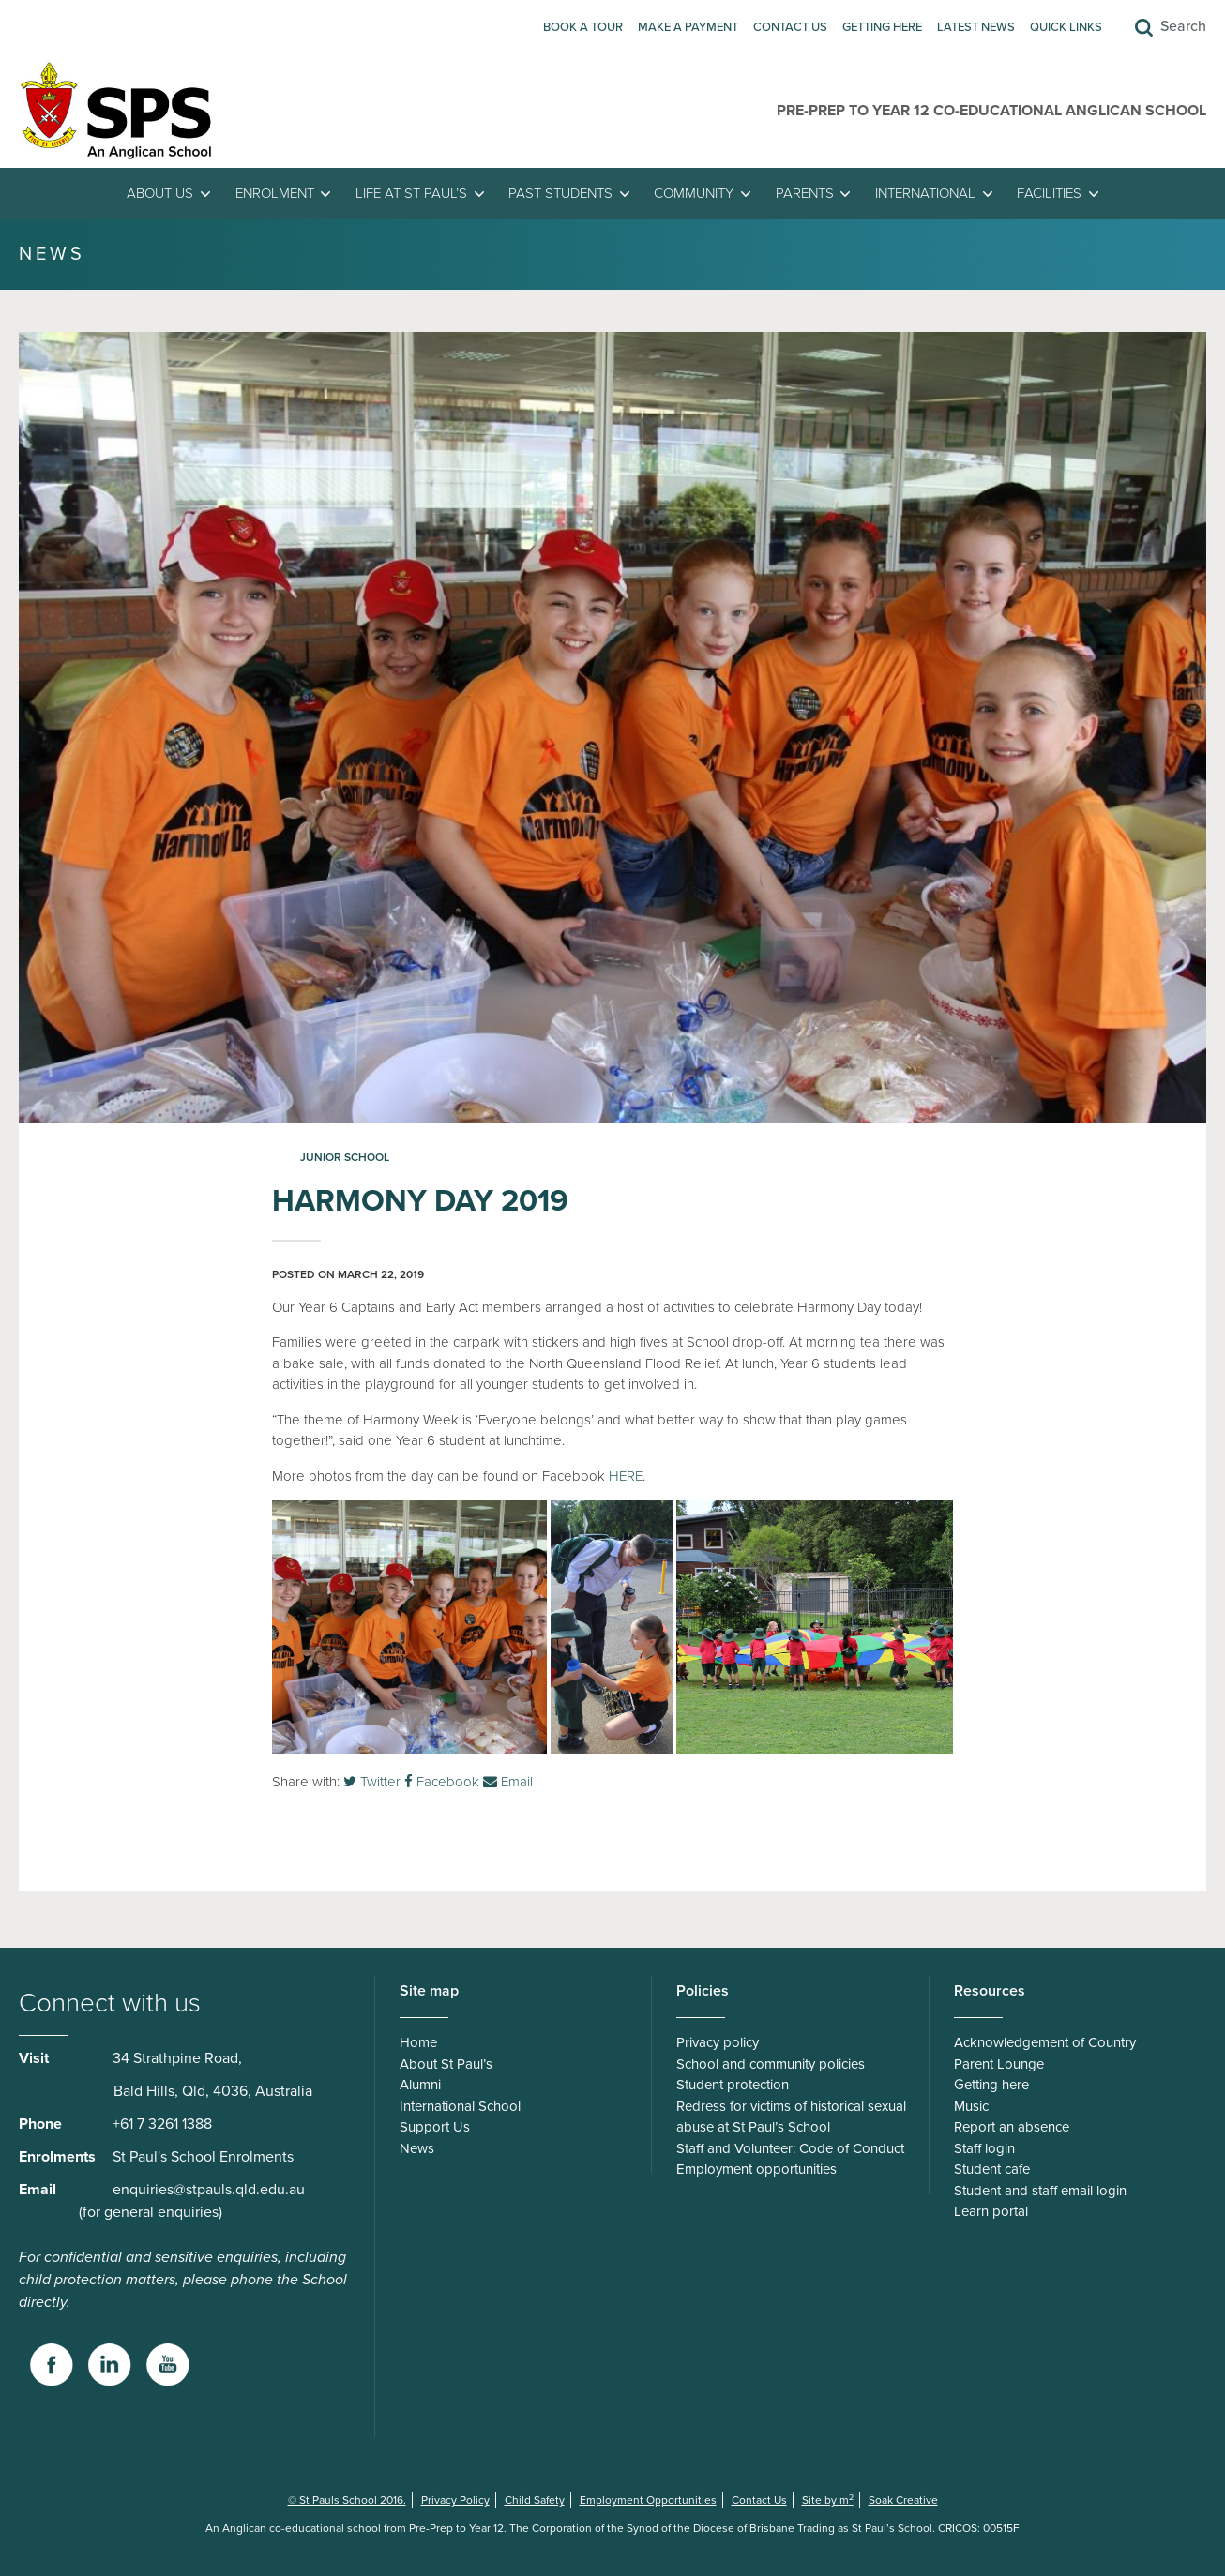 The image size is (1225, 2576). What do you see at coordinates (991, 2211) in the screenshot?
I see `Learn portal` at bounding box center [991, 2211].